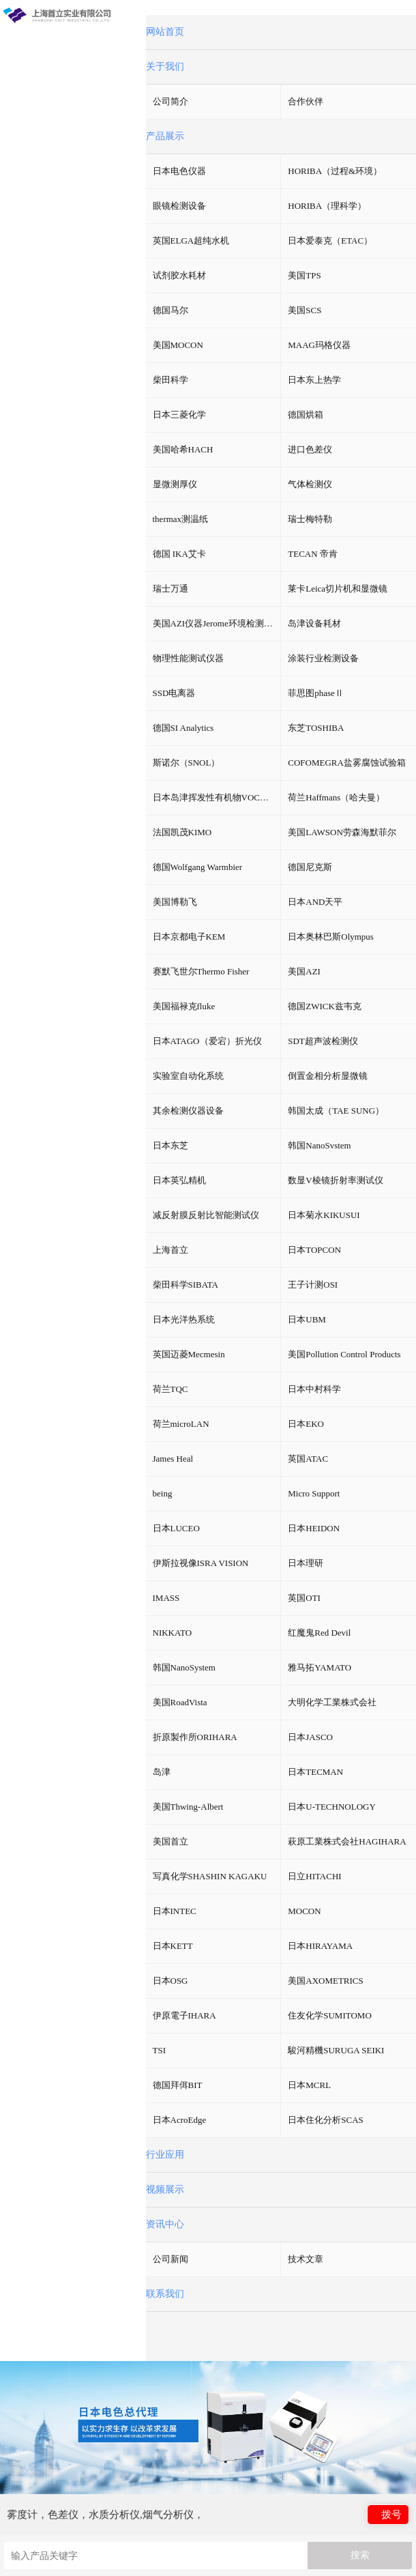 The width and height of the screenshot is (416, 2576). Describe the element at coordinates (198, 867) in the screenshot. I see `德国Wolfgang Warmbier` at that location.